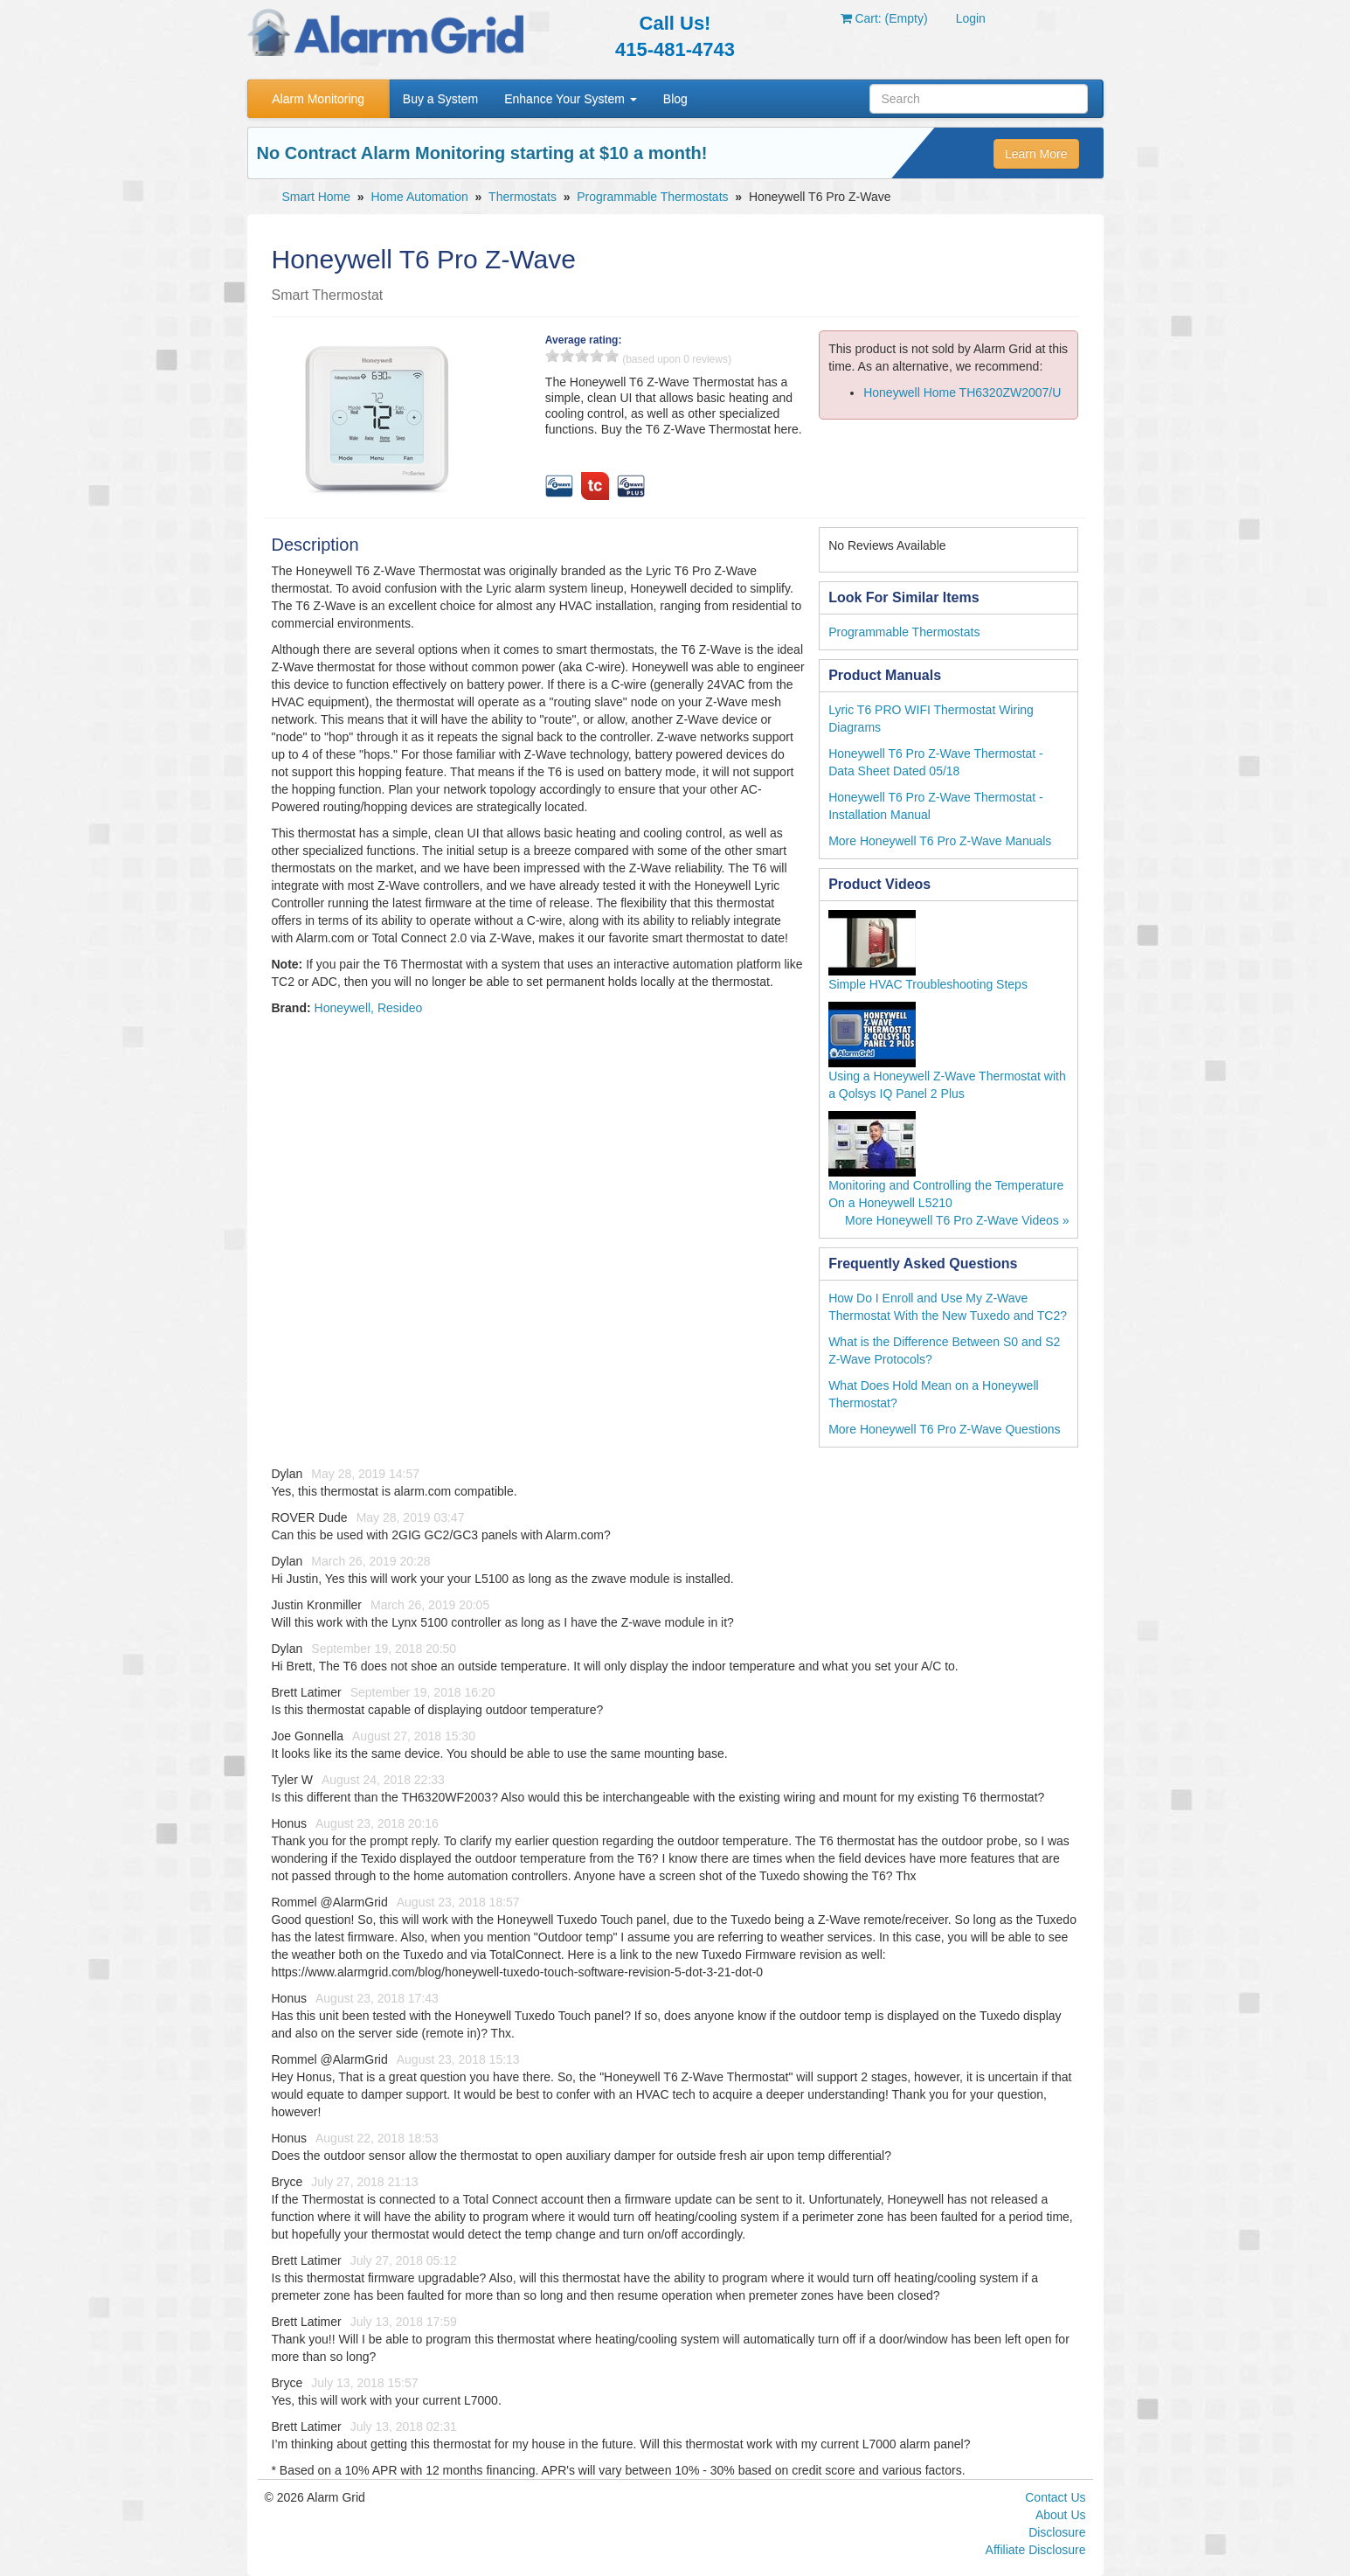 The image size is (1350, 2576). What do you see at coordinates (522, 197) in the screenshot?
I see `Thermostats` at bounding box center [522, 197].